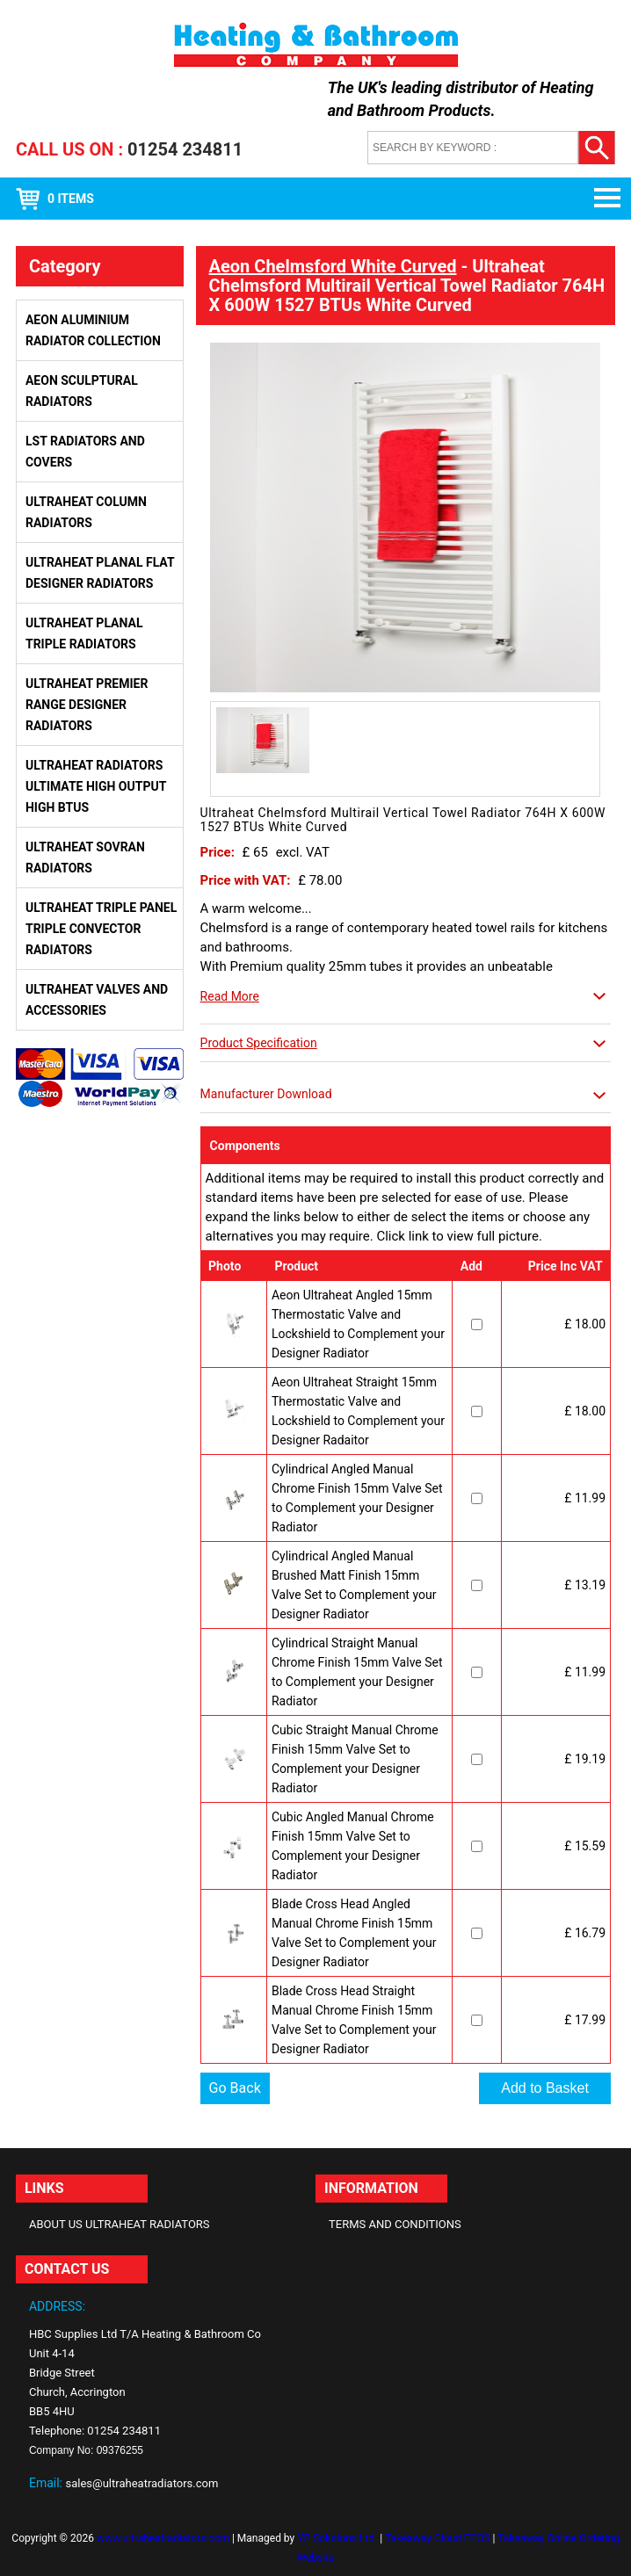  Describe the element at coordinates (395, 2224) in the screenshot. I see `Terms and Conditions` at that location.